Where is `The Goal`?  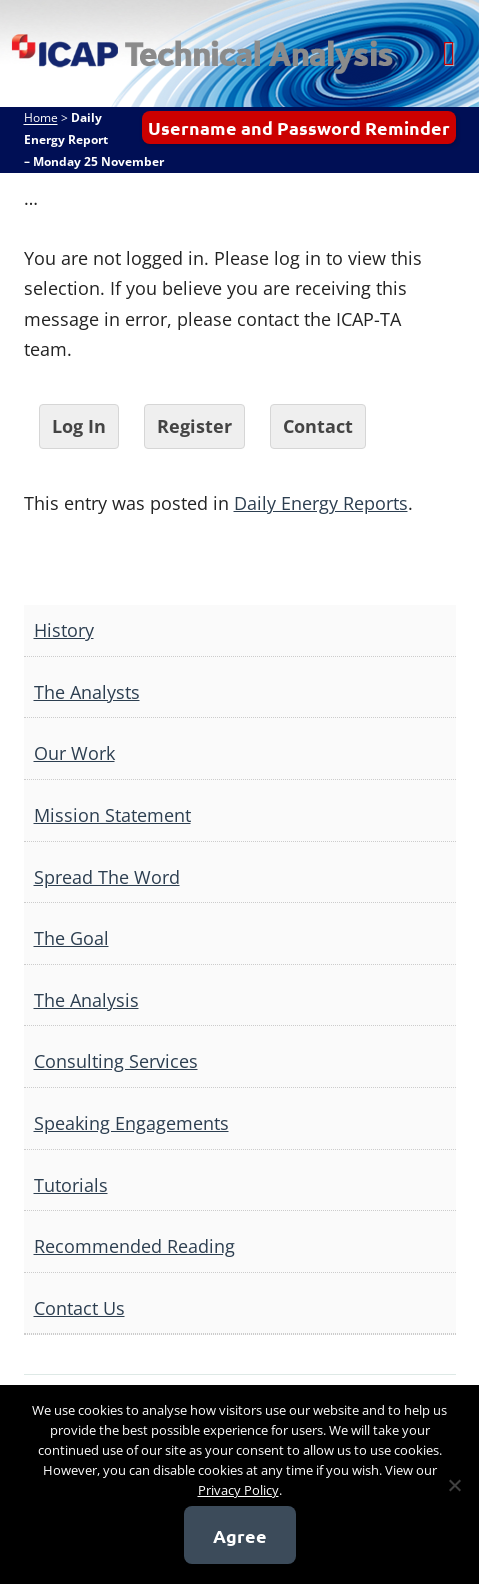
The Goal is located at coordinates (71, 938).